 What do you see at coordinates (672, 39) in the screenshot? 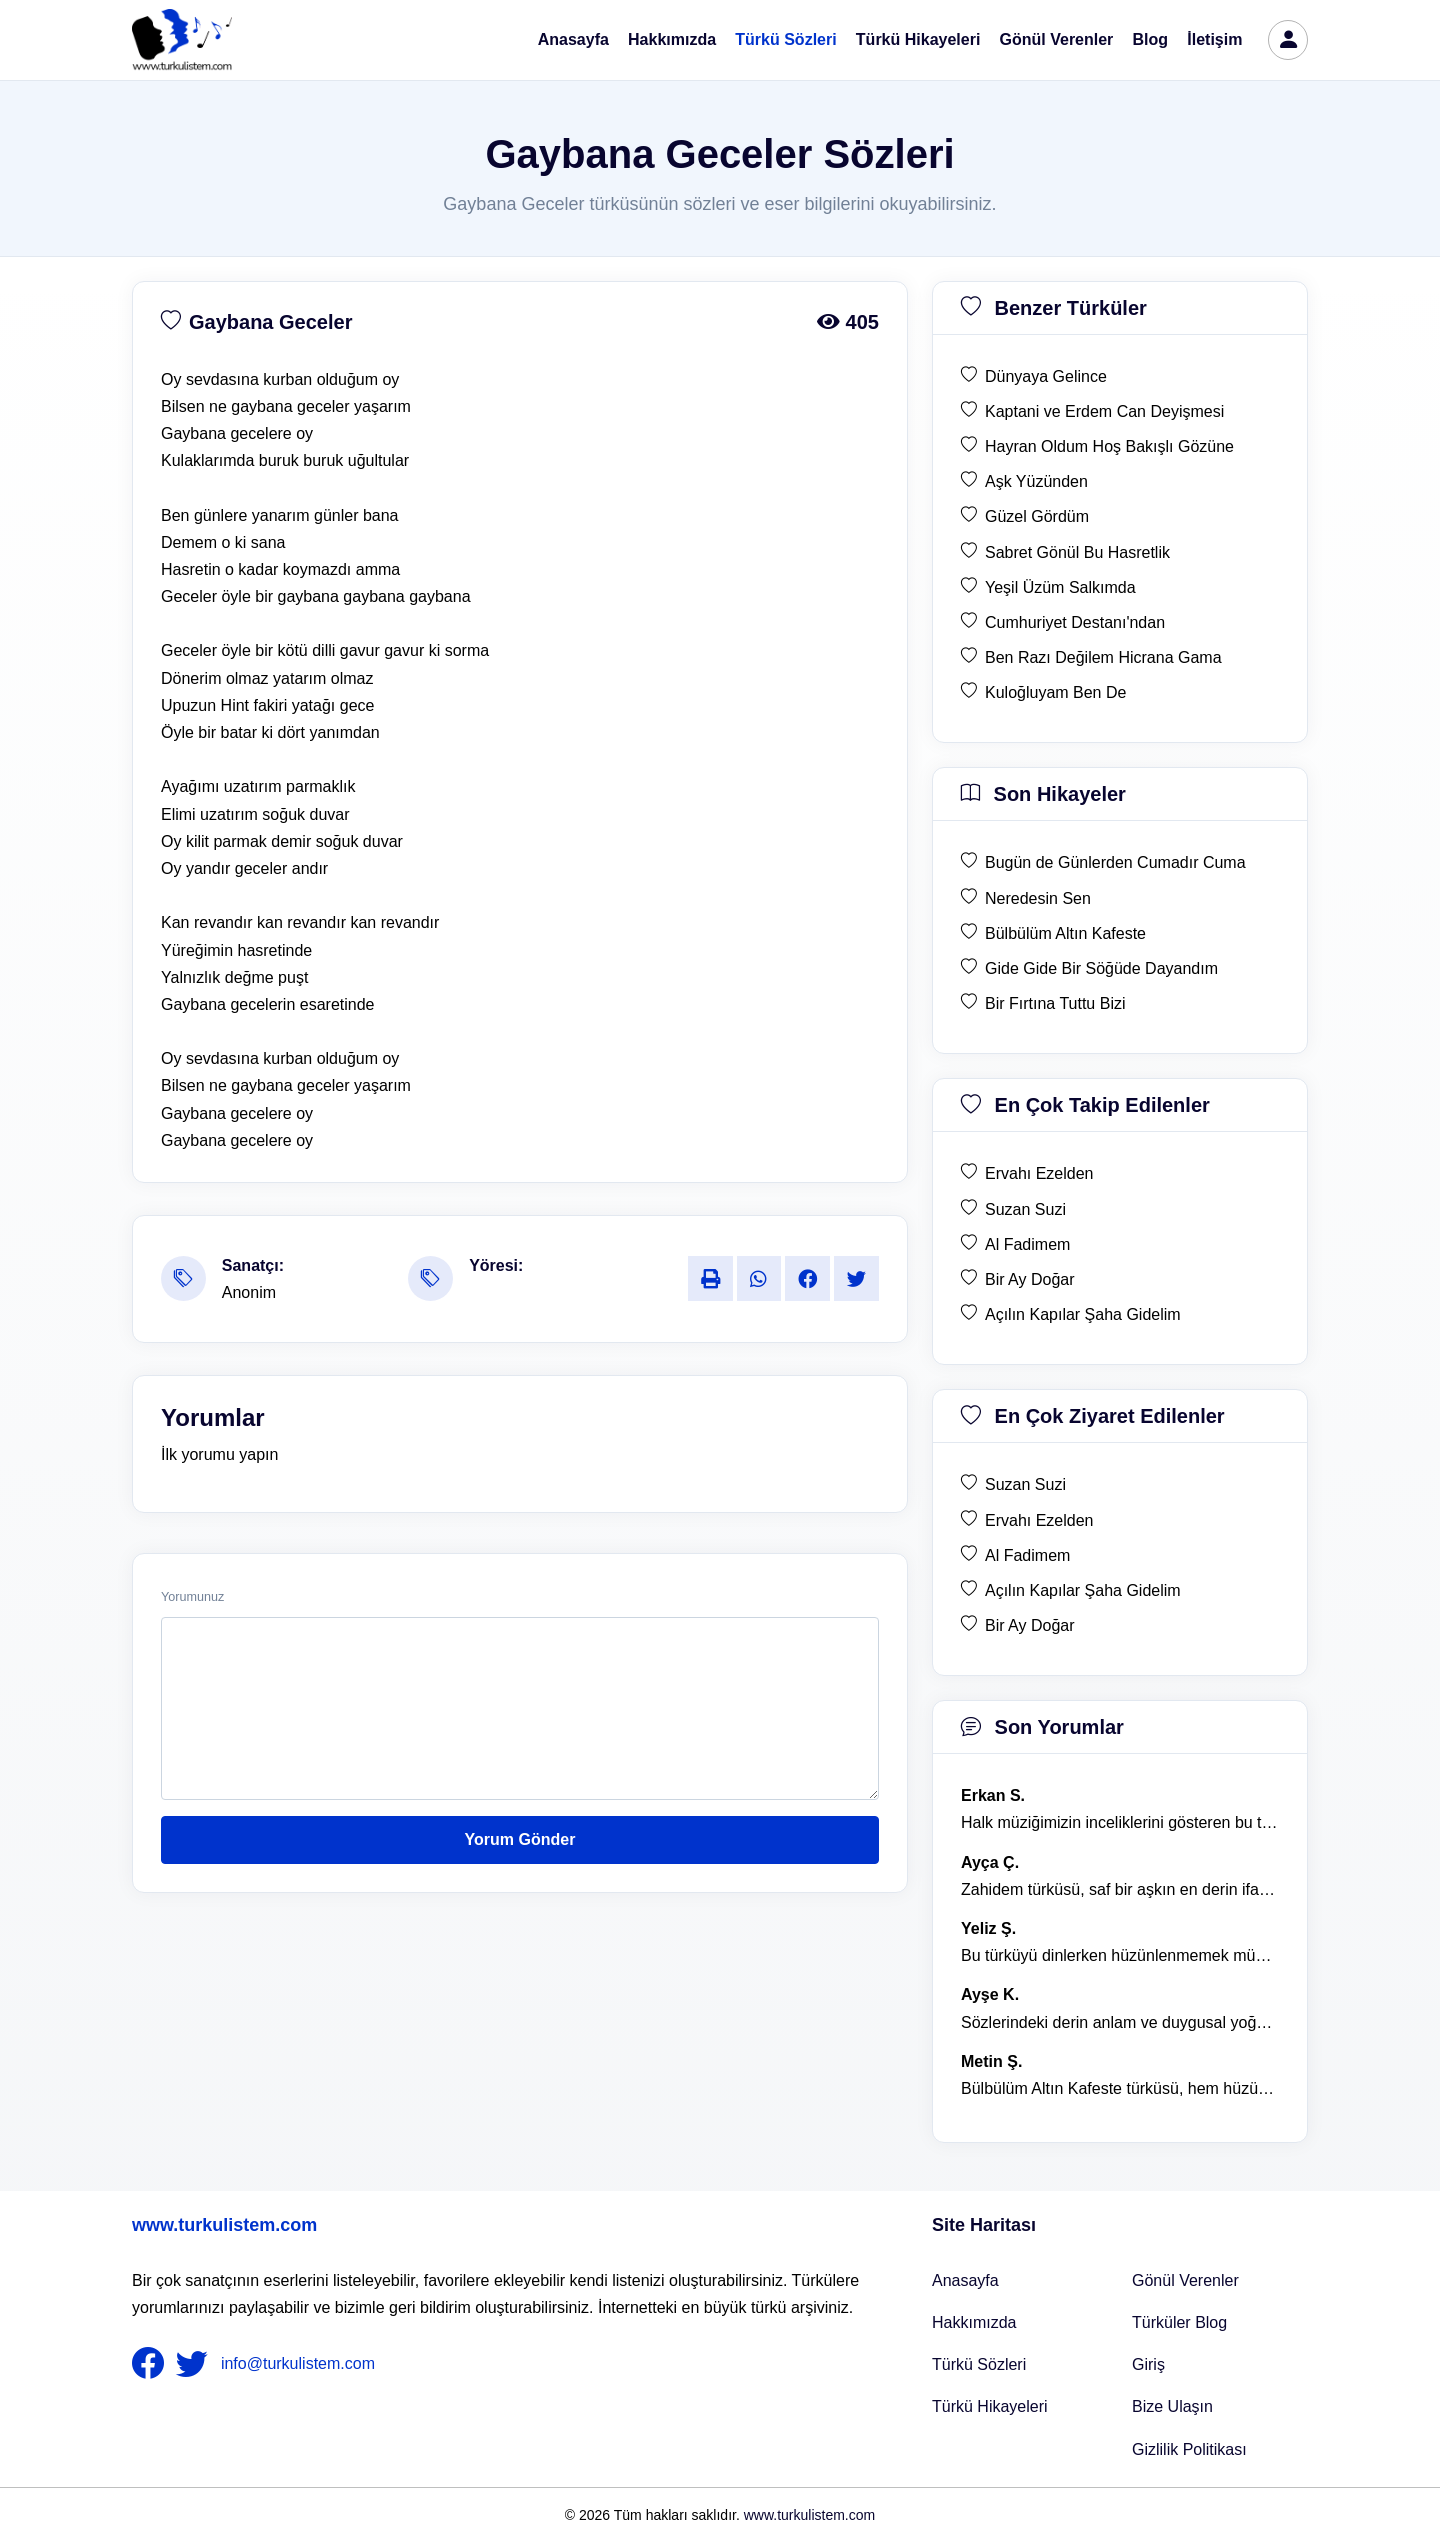
I see `Hakkımızda` at bounding box center [672, 39].